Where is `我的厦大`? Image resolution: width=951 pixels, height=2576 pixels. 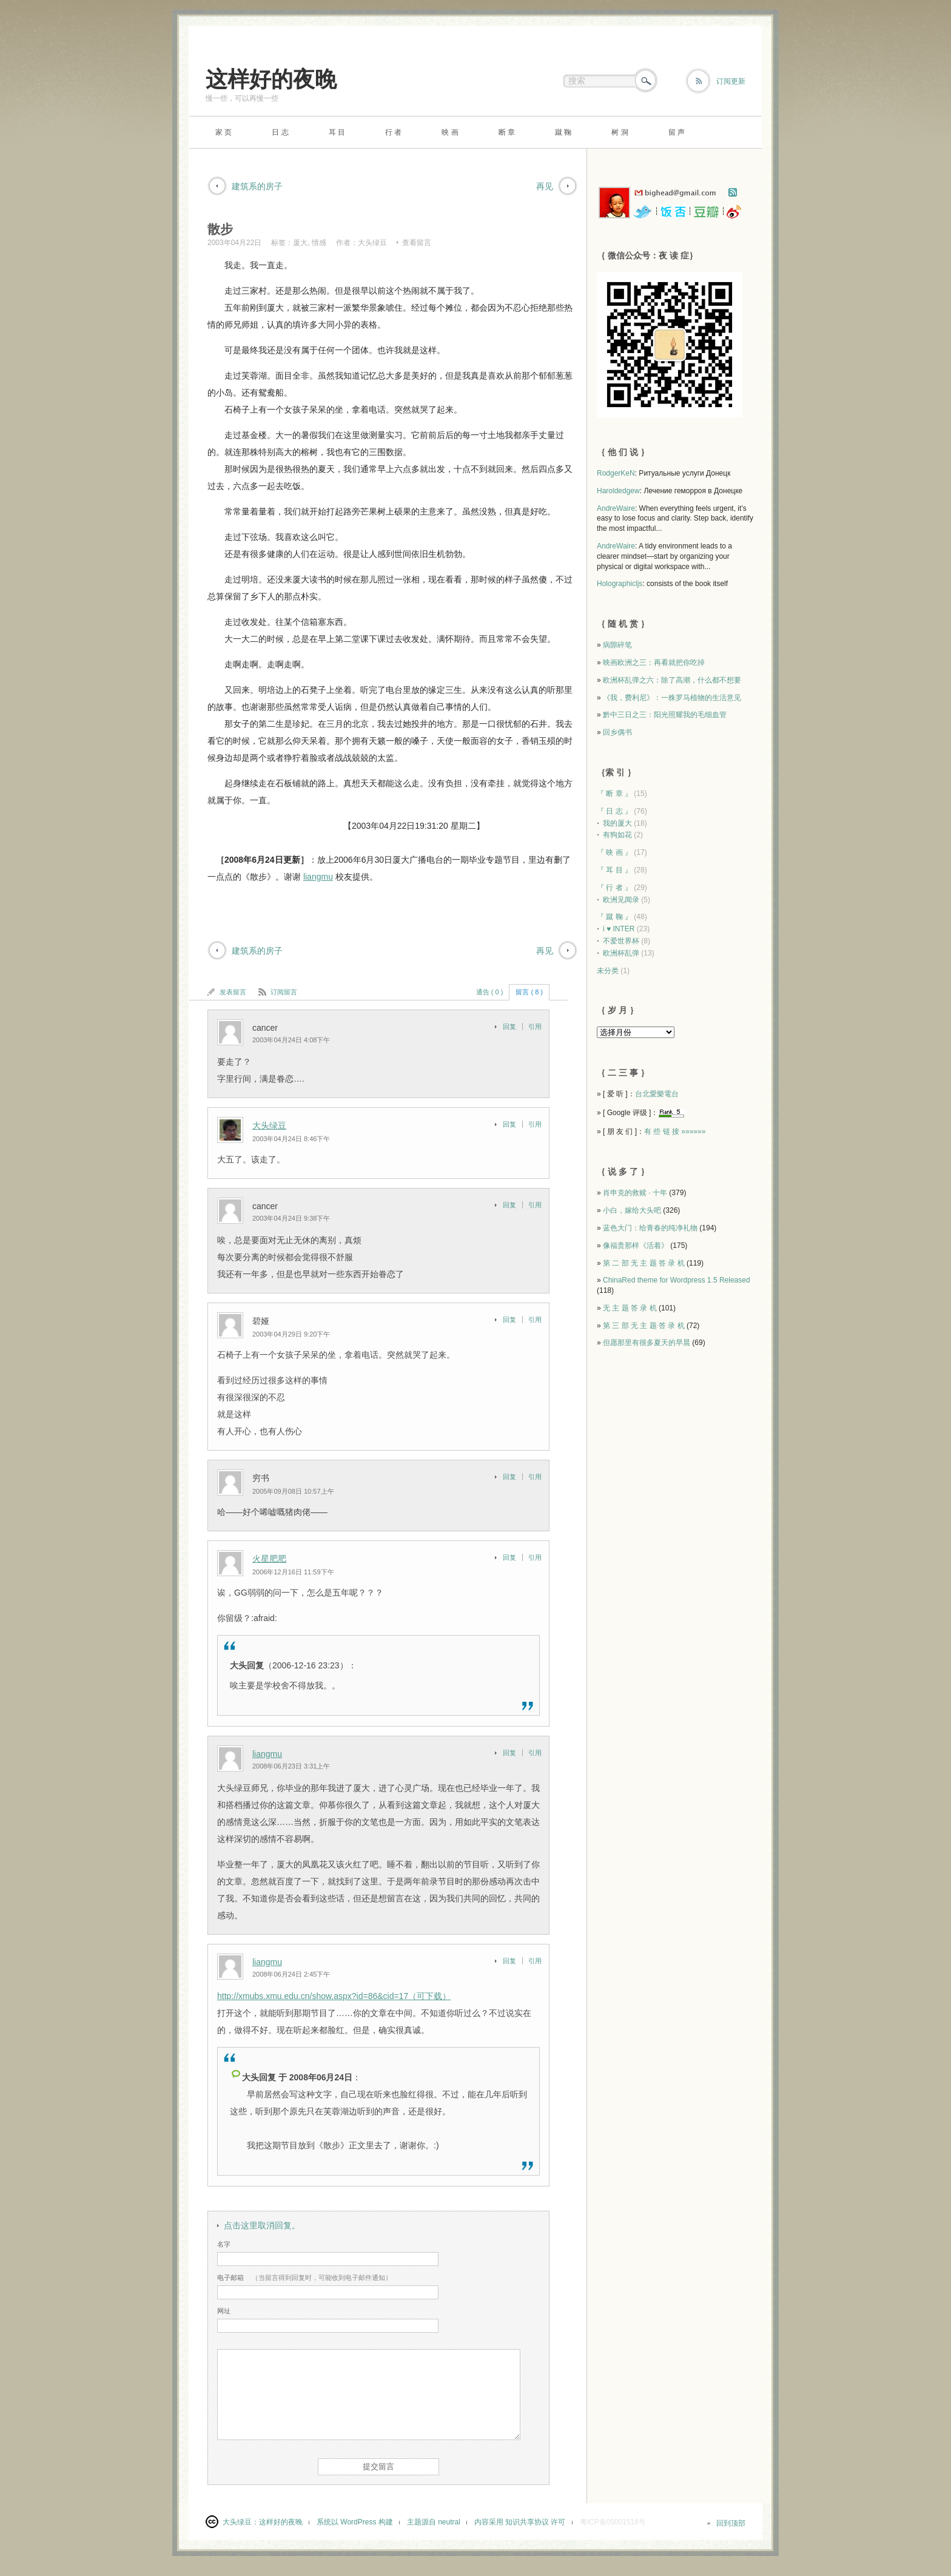
我的厦大 is located at coordinates (617, 823).